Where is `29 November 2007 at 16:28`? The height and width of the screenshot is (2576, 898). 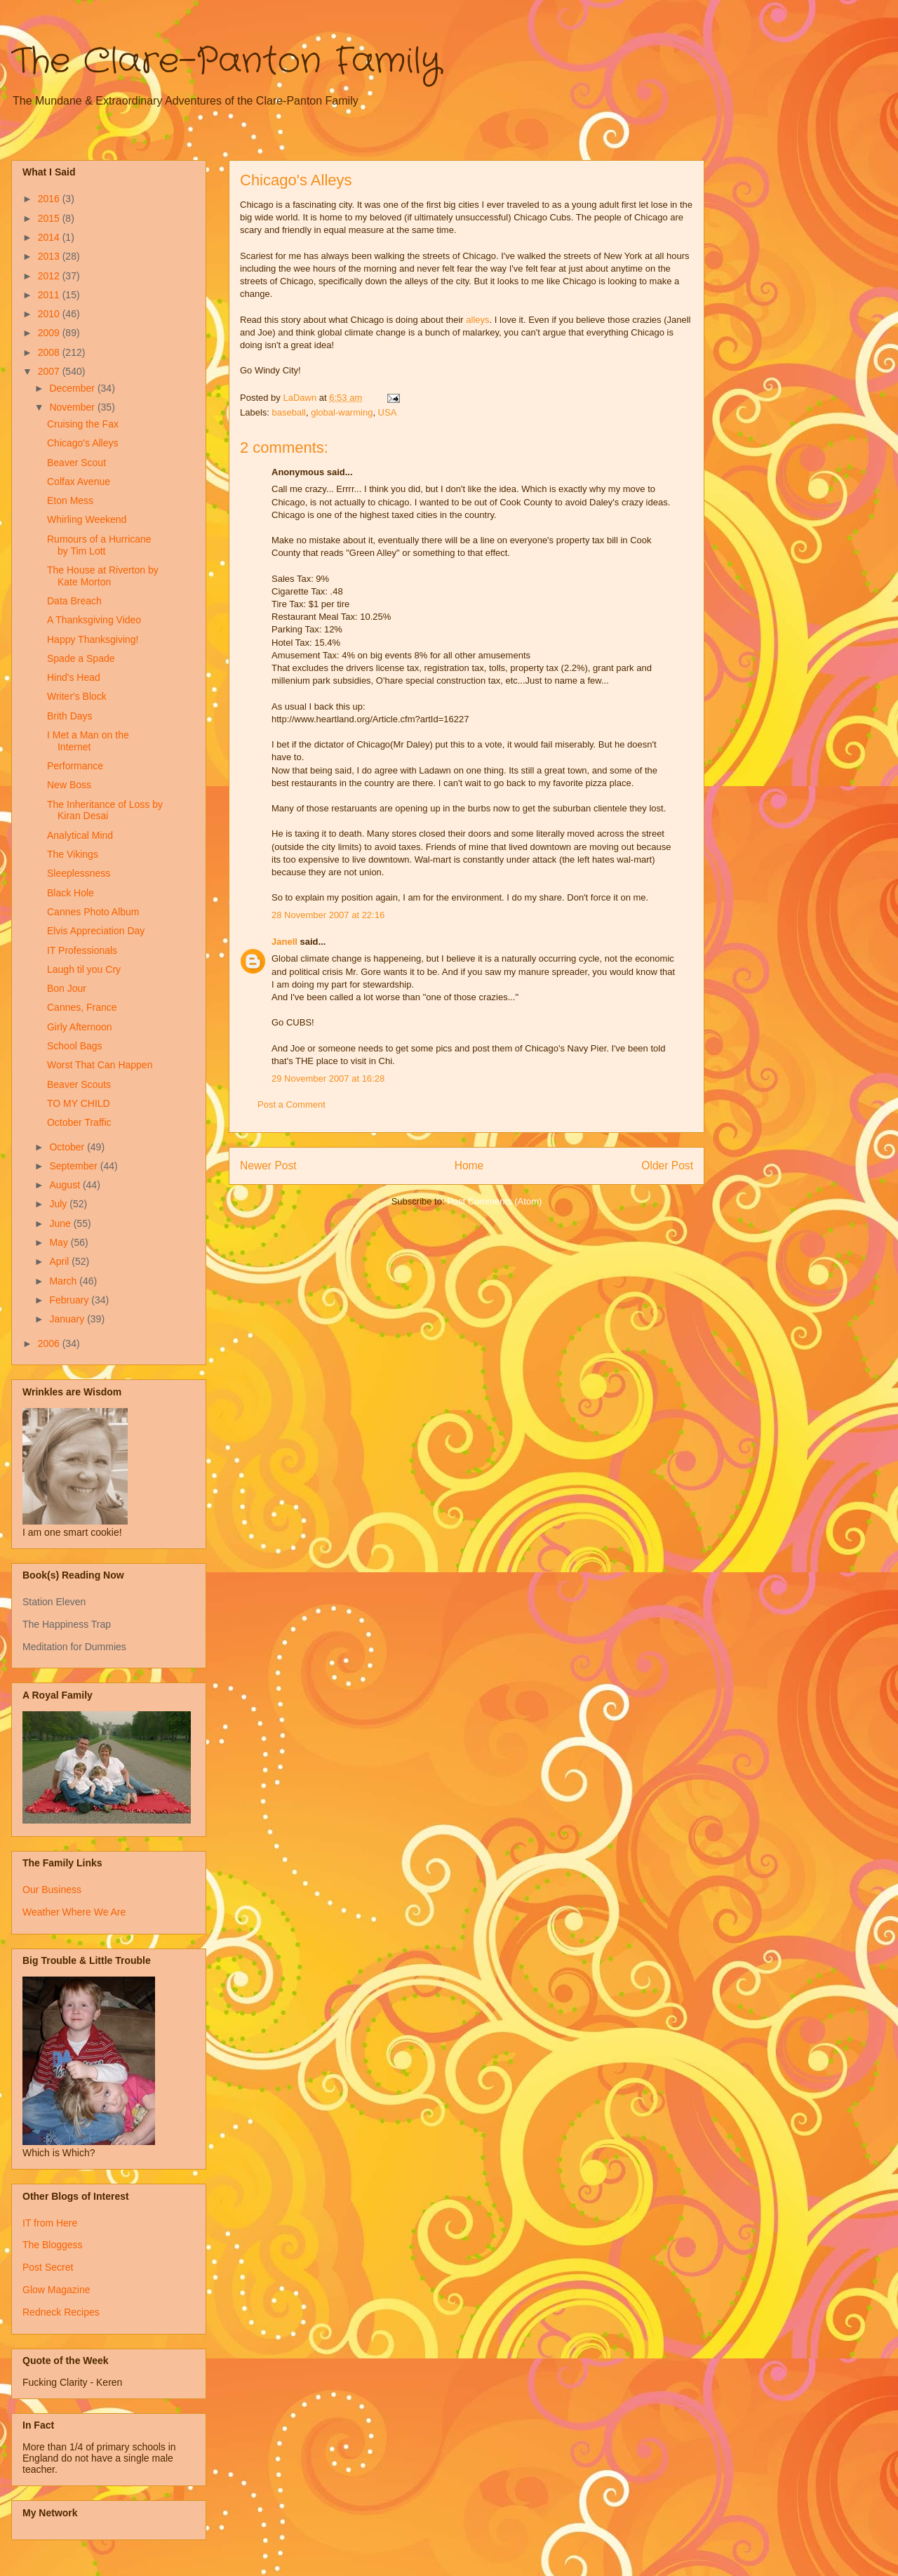
29 November 2007 at 16:28 is located at coordinates (328, 1078).